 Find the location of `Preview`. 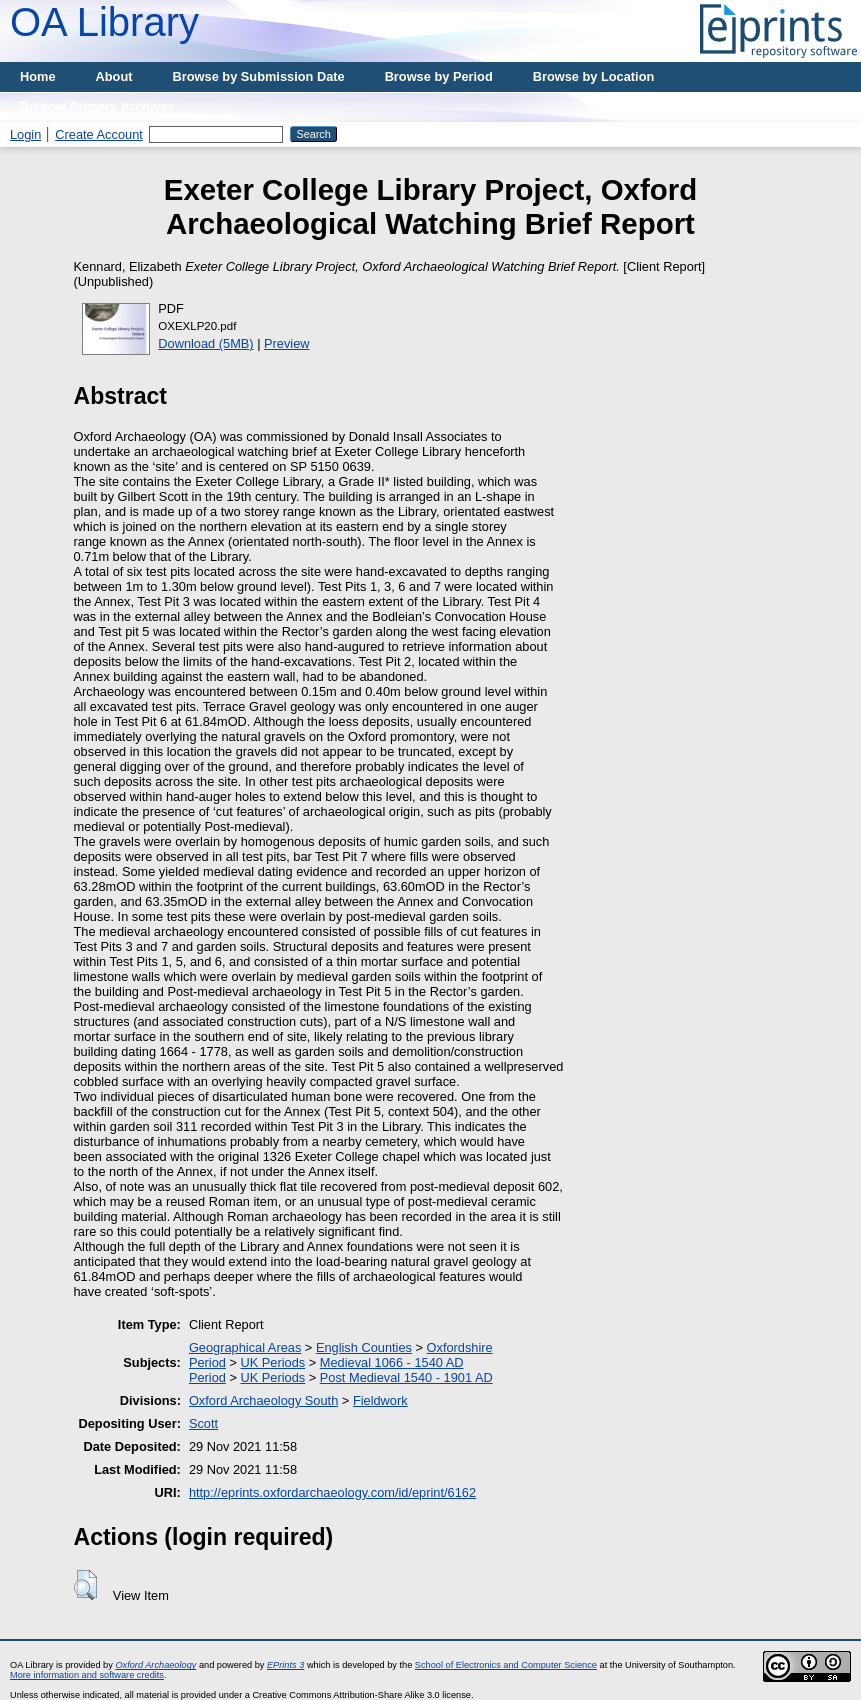

Preview is located at coordinates (287, 343).